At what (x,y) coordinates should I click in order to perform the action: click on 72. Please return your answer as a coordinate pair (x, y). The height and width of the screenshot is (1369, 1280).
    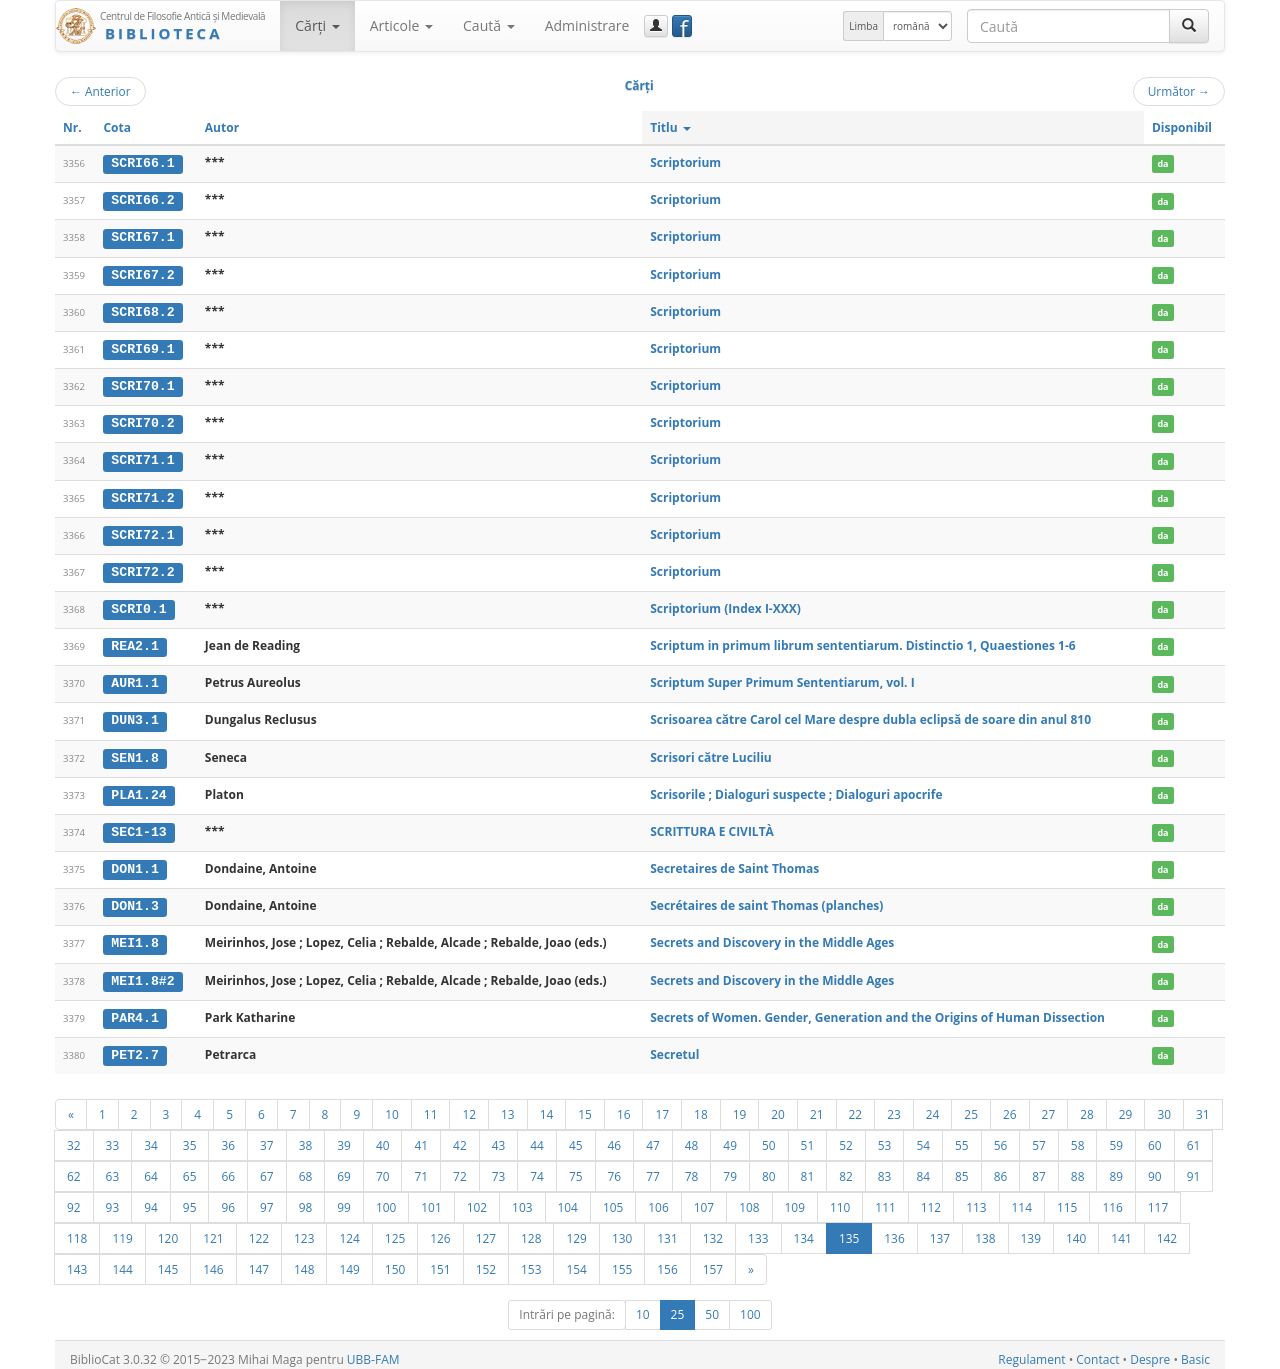
    Looking at the image, I should click on (460, 1167).